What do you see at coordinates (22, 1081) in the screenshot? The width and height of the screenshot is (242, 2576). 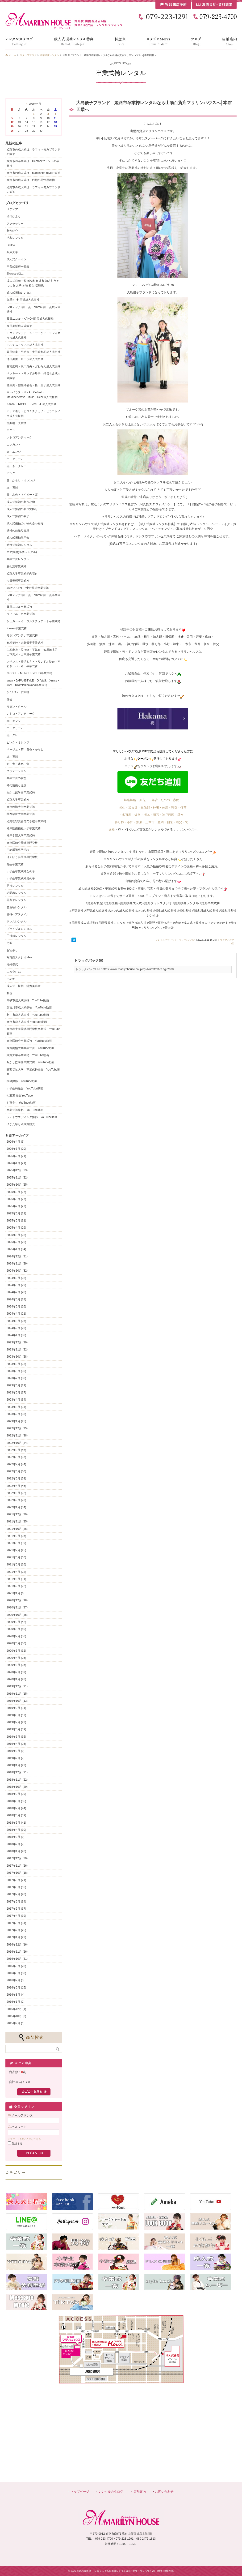 I see `振袖撮影 YouTube動画` at bounding box center [22, 1081].